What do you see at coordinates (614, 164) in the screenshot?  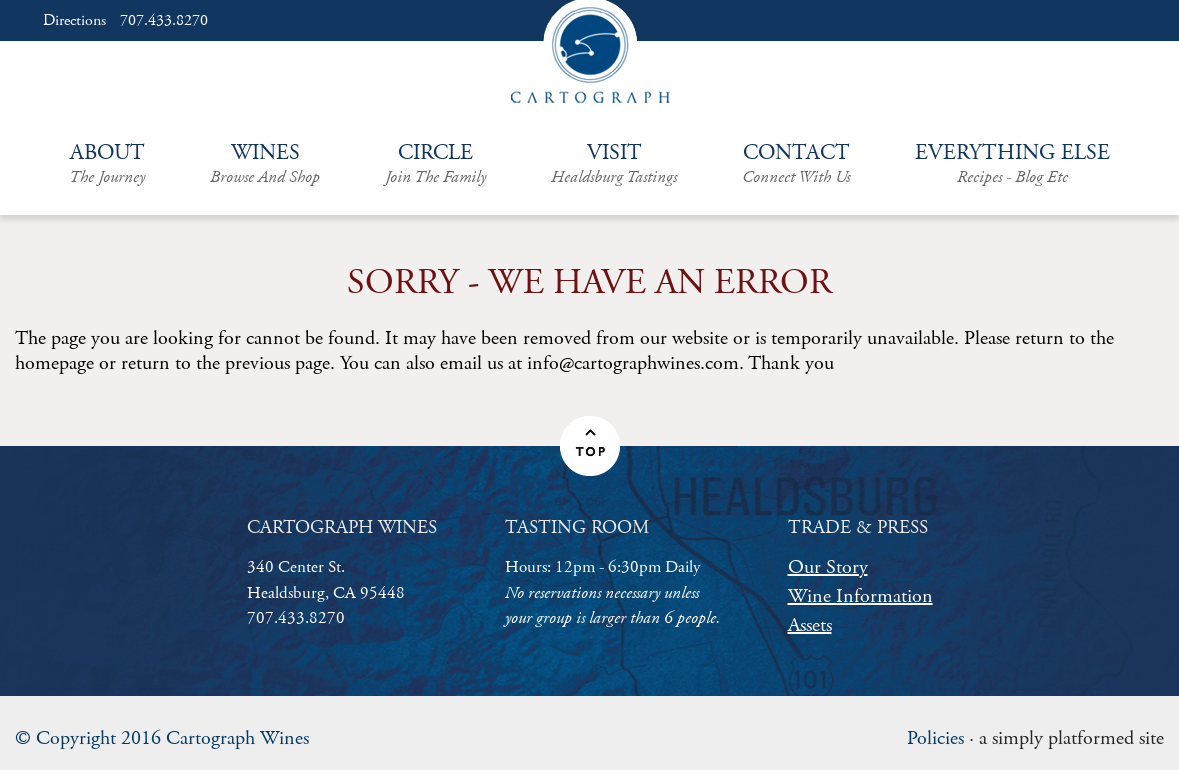 I see `Visit` at bounding box center [614, 164].